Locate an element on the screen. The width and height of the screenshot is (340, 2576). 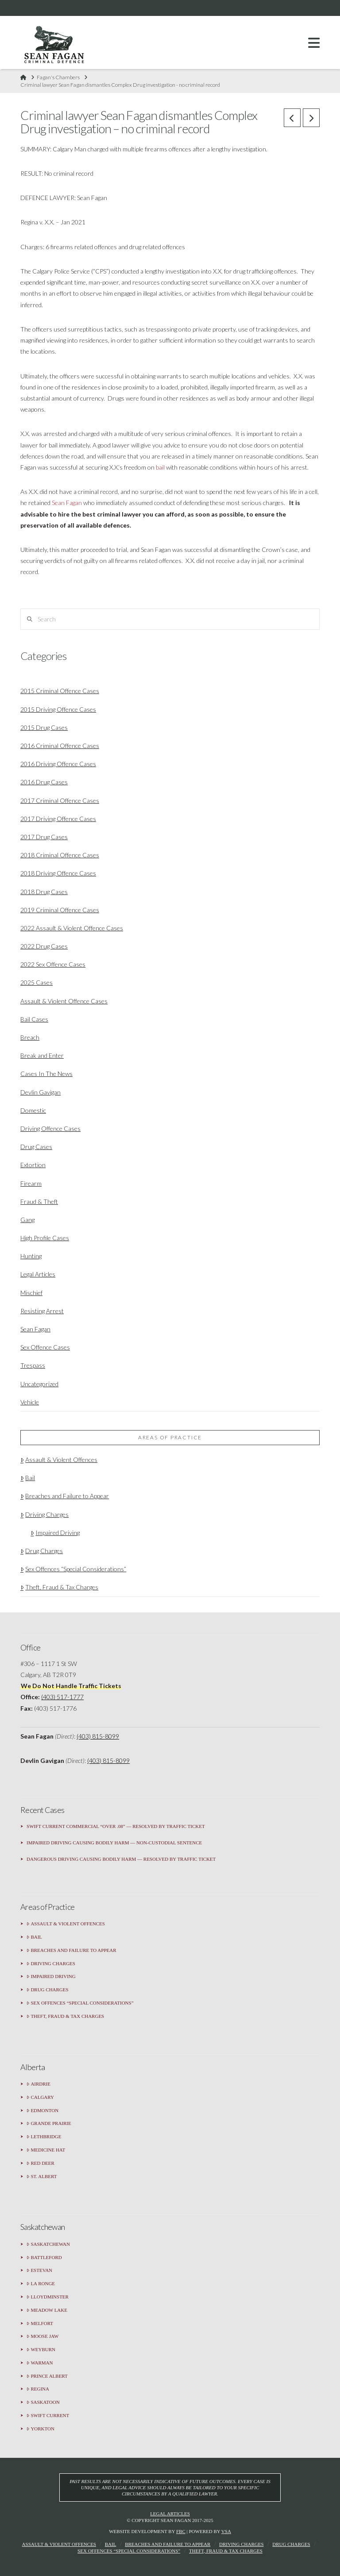
Breach is located at coordinates (29, 1037).